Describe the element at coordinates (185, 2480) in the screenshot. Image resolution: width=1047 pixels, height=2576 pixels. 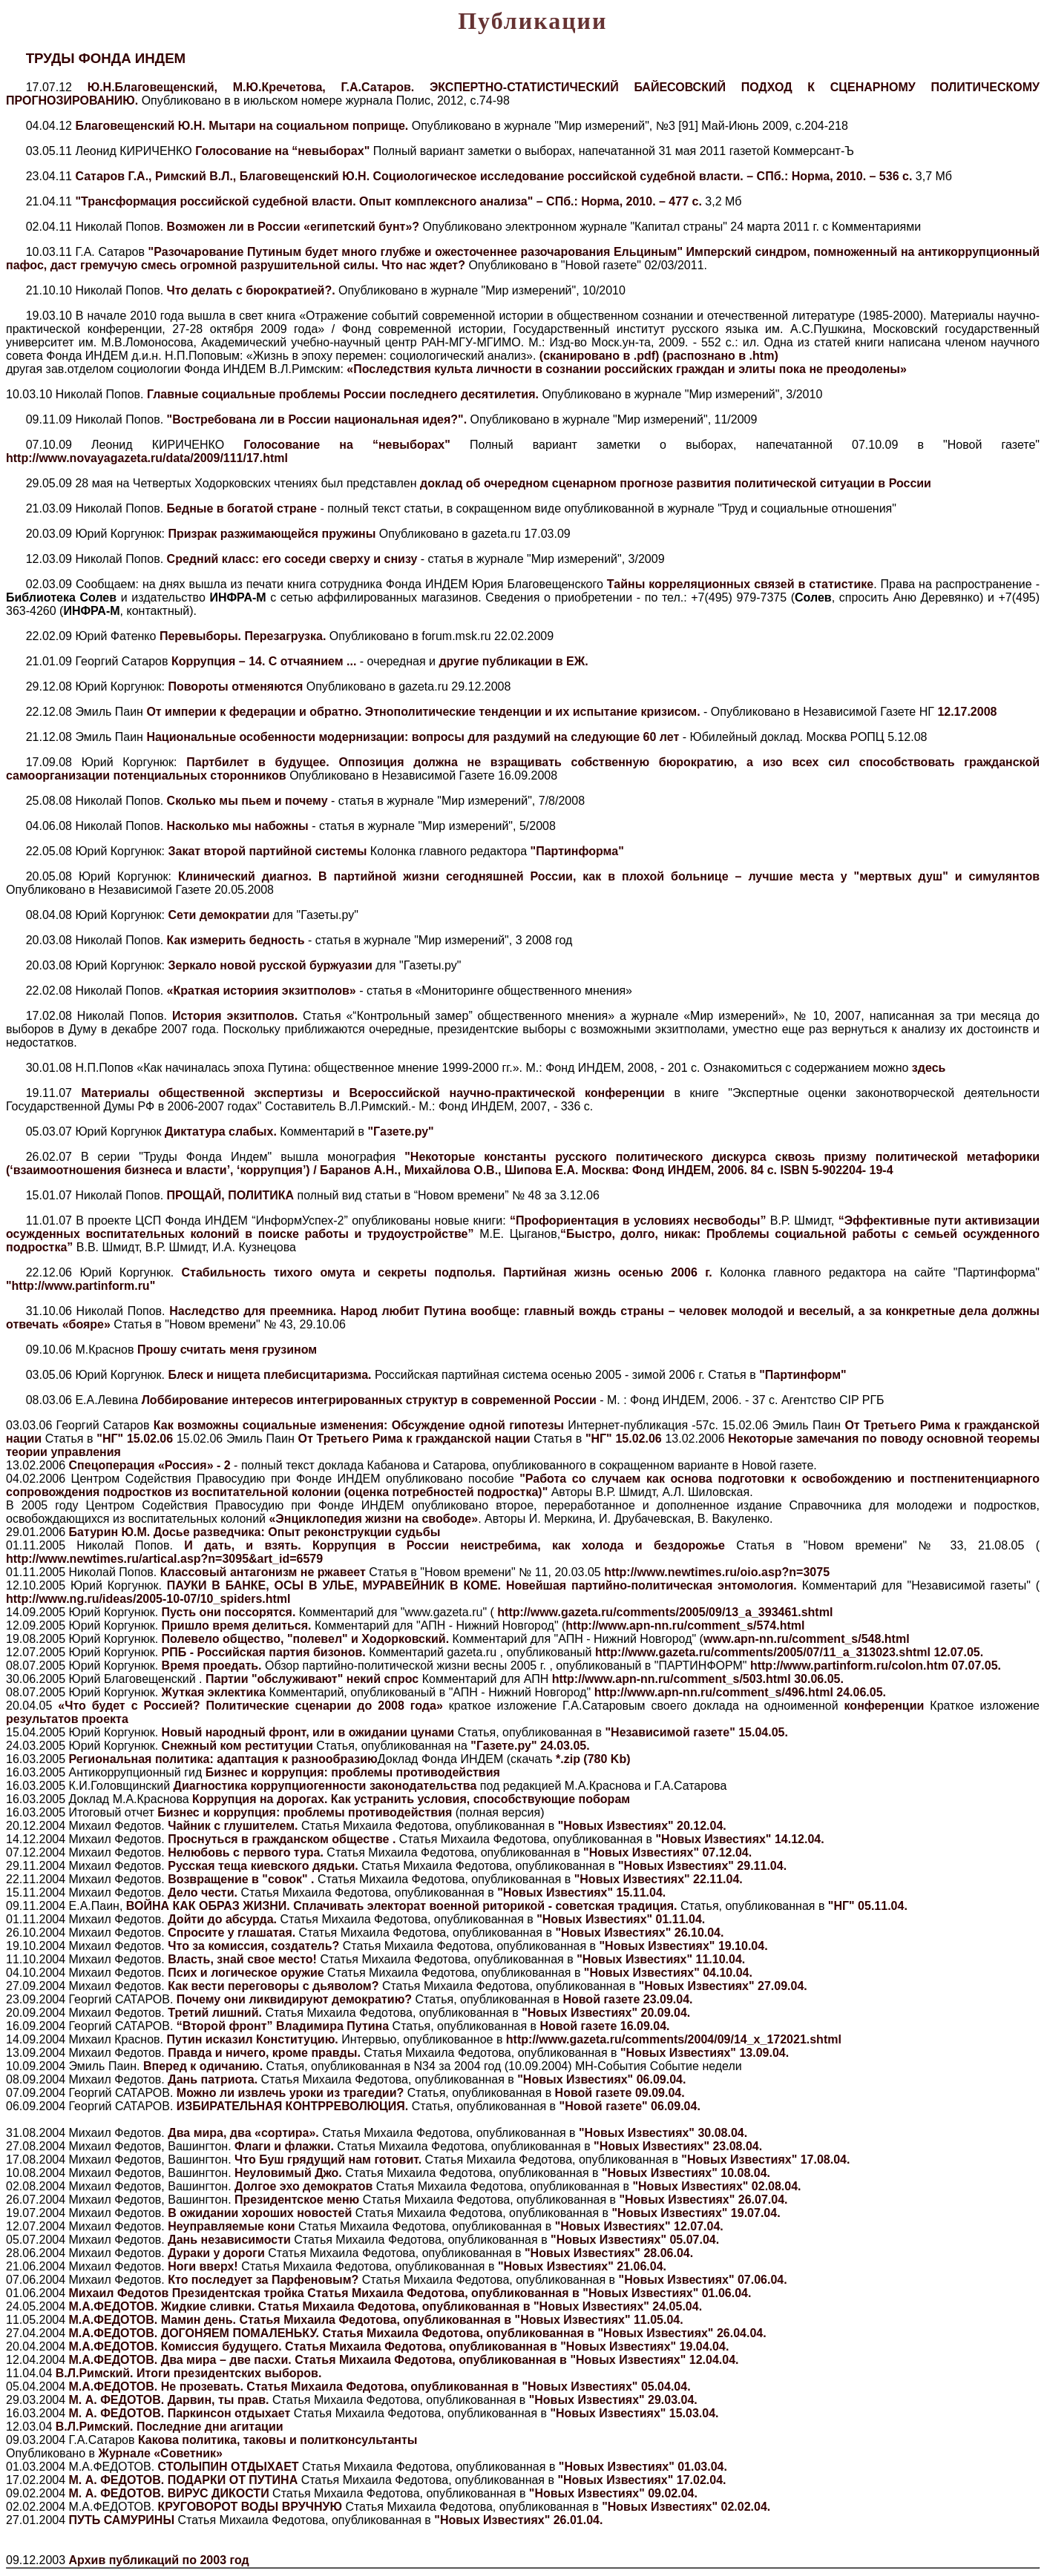
I see `М. А. ФЕДОТОВ. ПОДАРКИ ОТ ПУТИНА` at that location.